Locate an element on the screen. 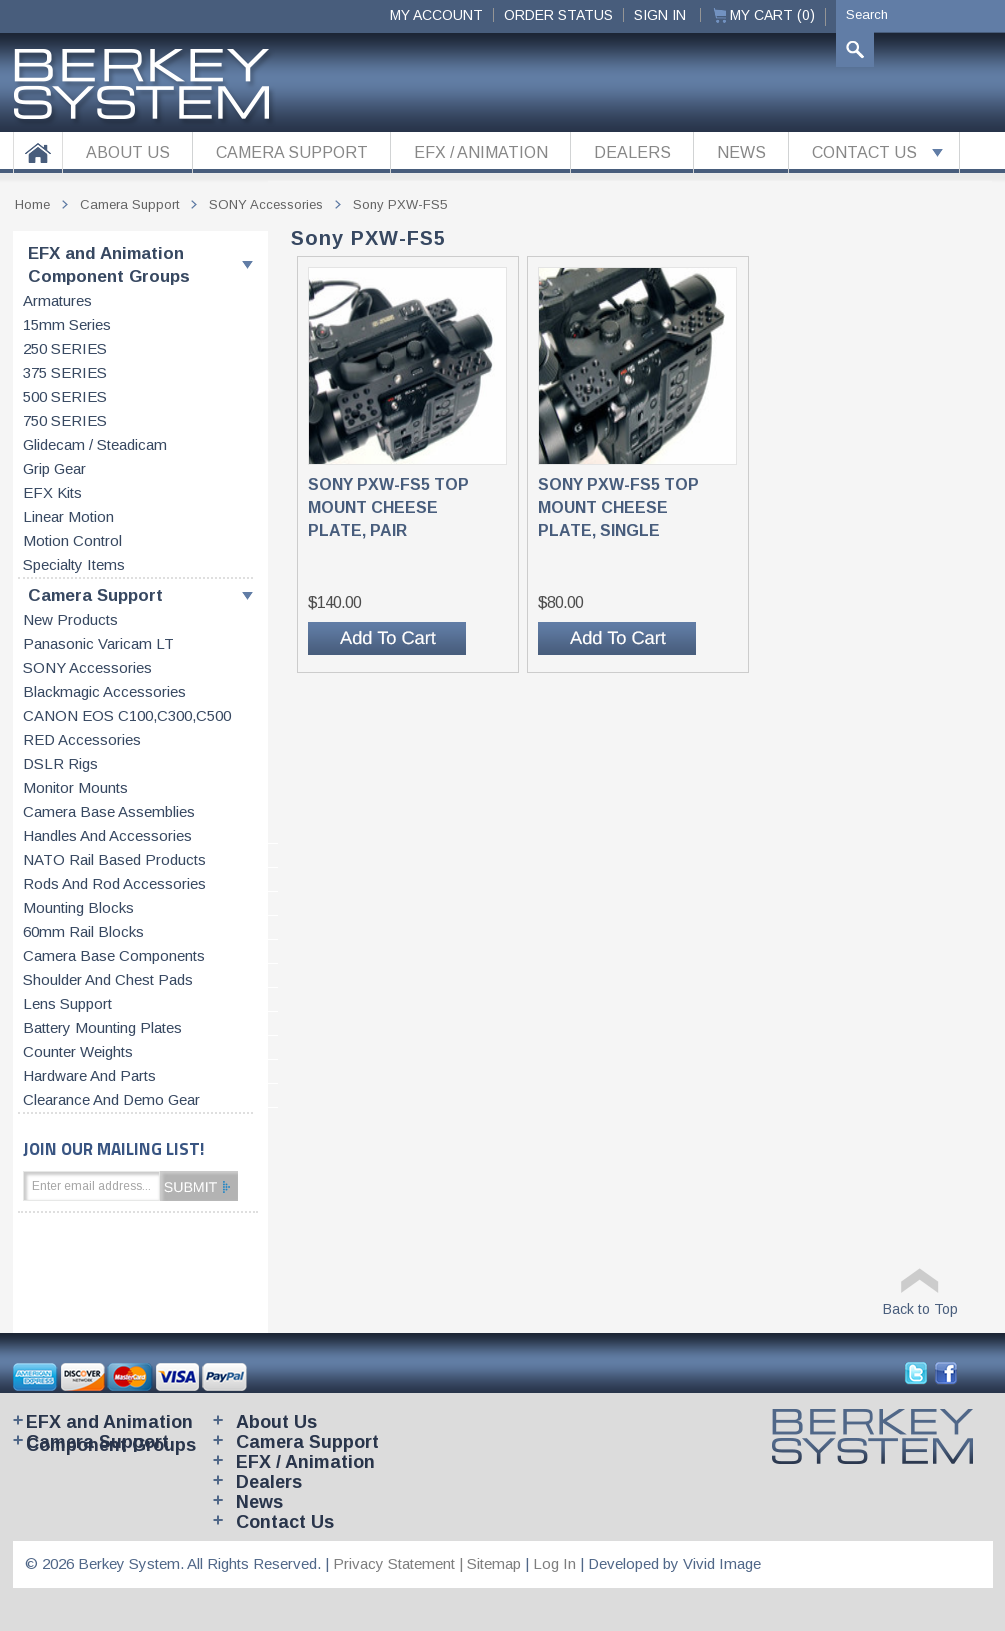  Monitor Mounts is located at coordinates (75, 788).